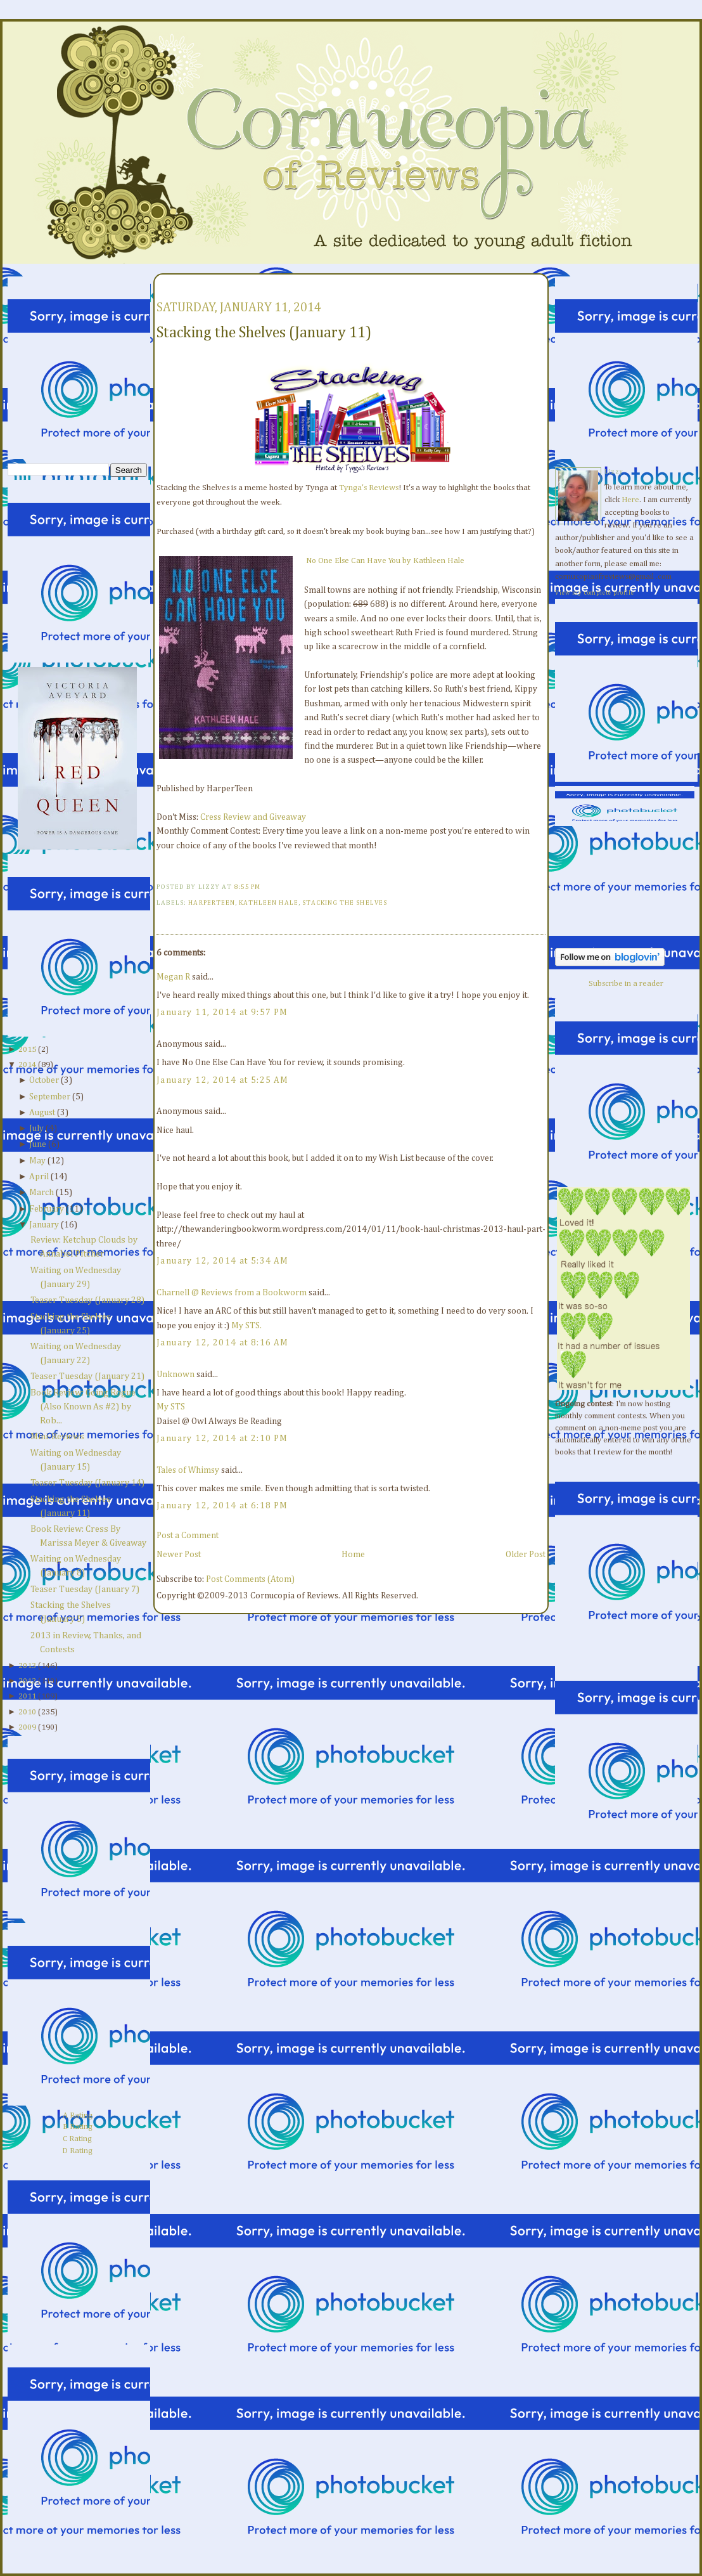 The height and width of the screenshot is (2576, 702). Describe the element at coordinates (27, 1681) in the screenshot. I see `2012` at that location.